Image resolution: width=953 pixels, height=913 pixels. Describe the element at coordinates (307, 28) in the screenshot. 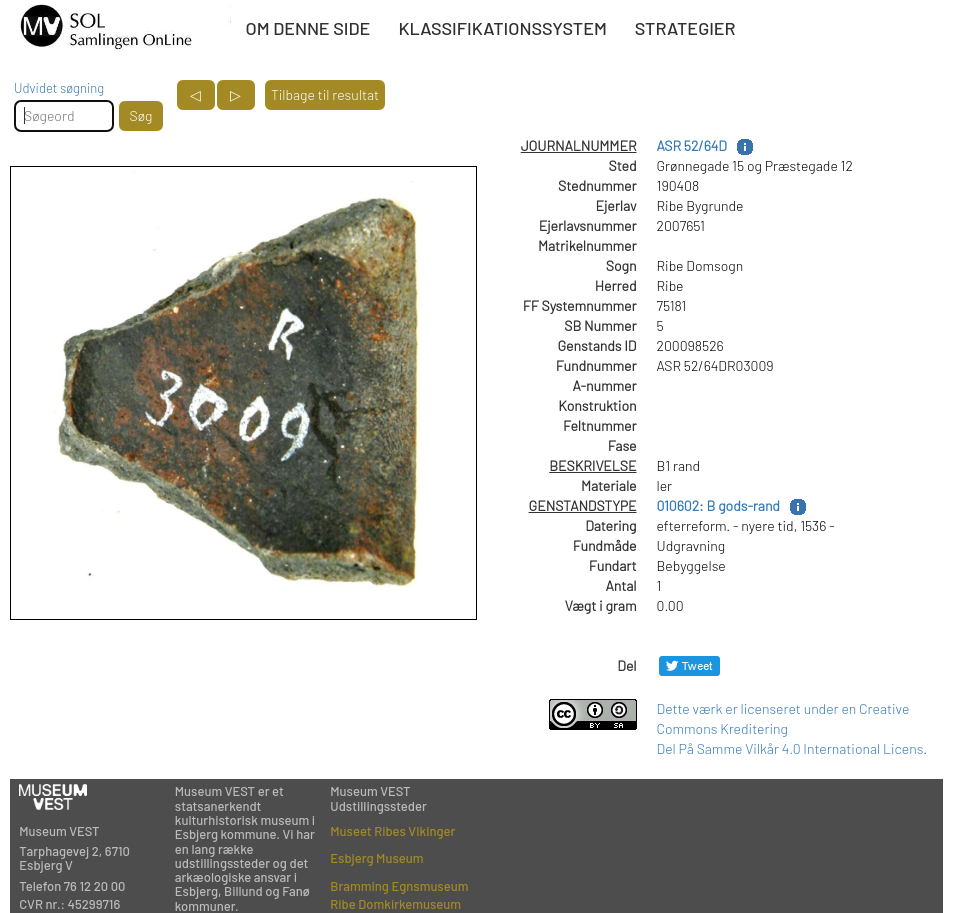

I see `OM DENNE SIDE` at that location.